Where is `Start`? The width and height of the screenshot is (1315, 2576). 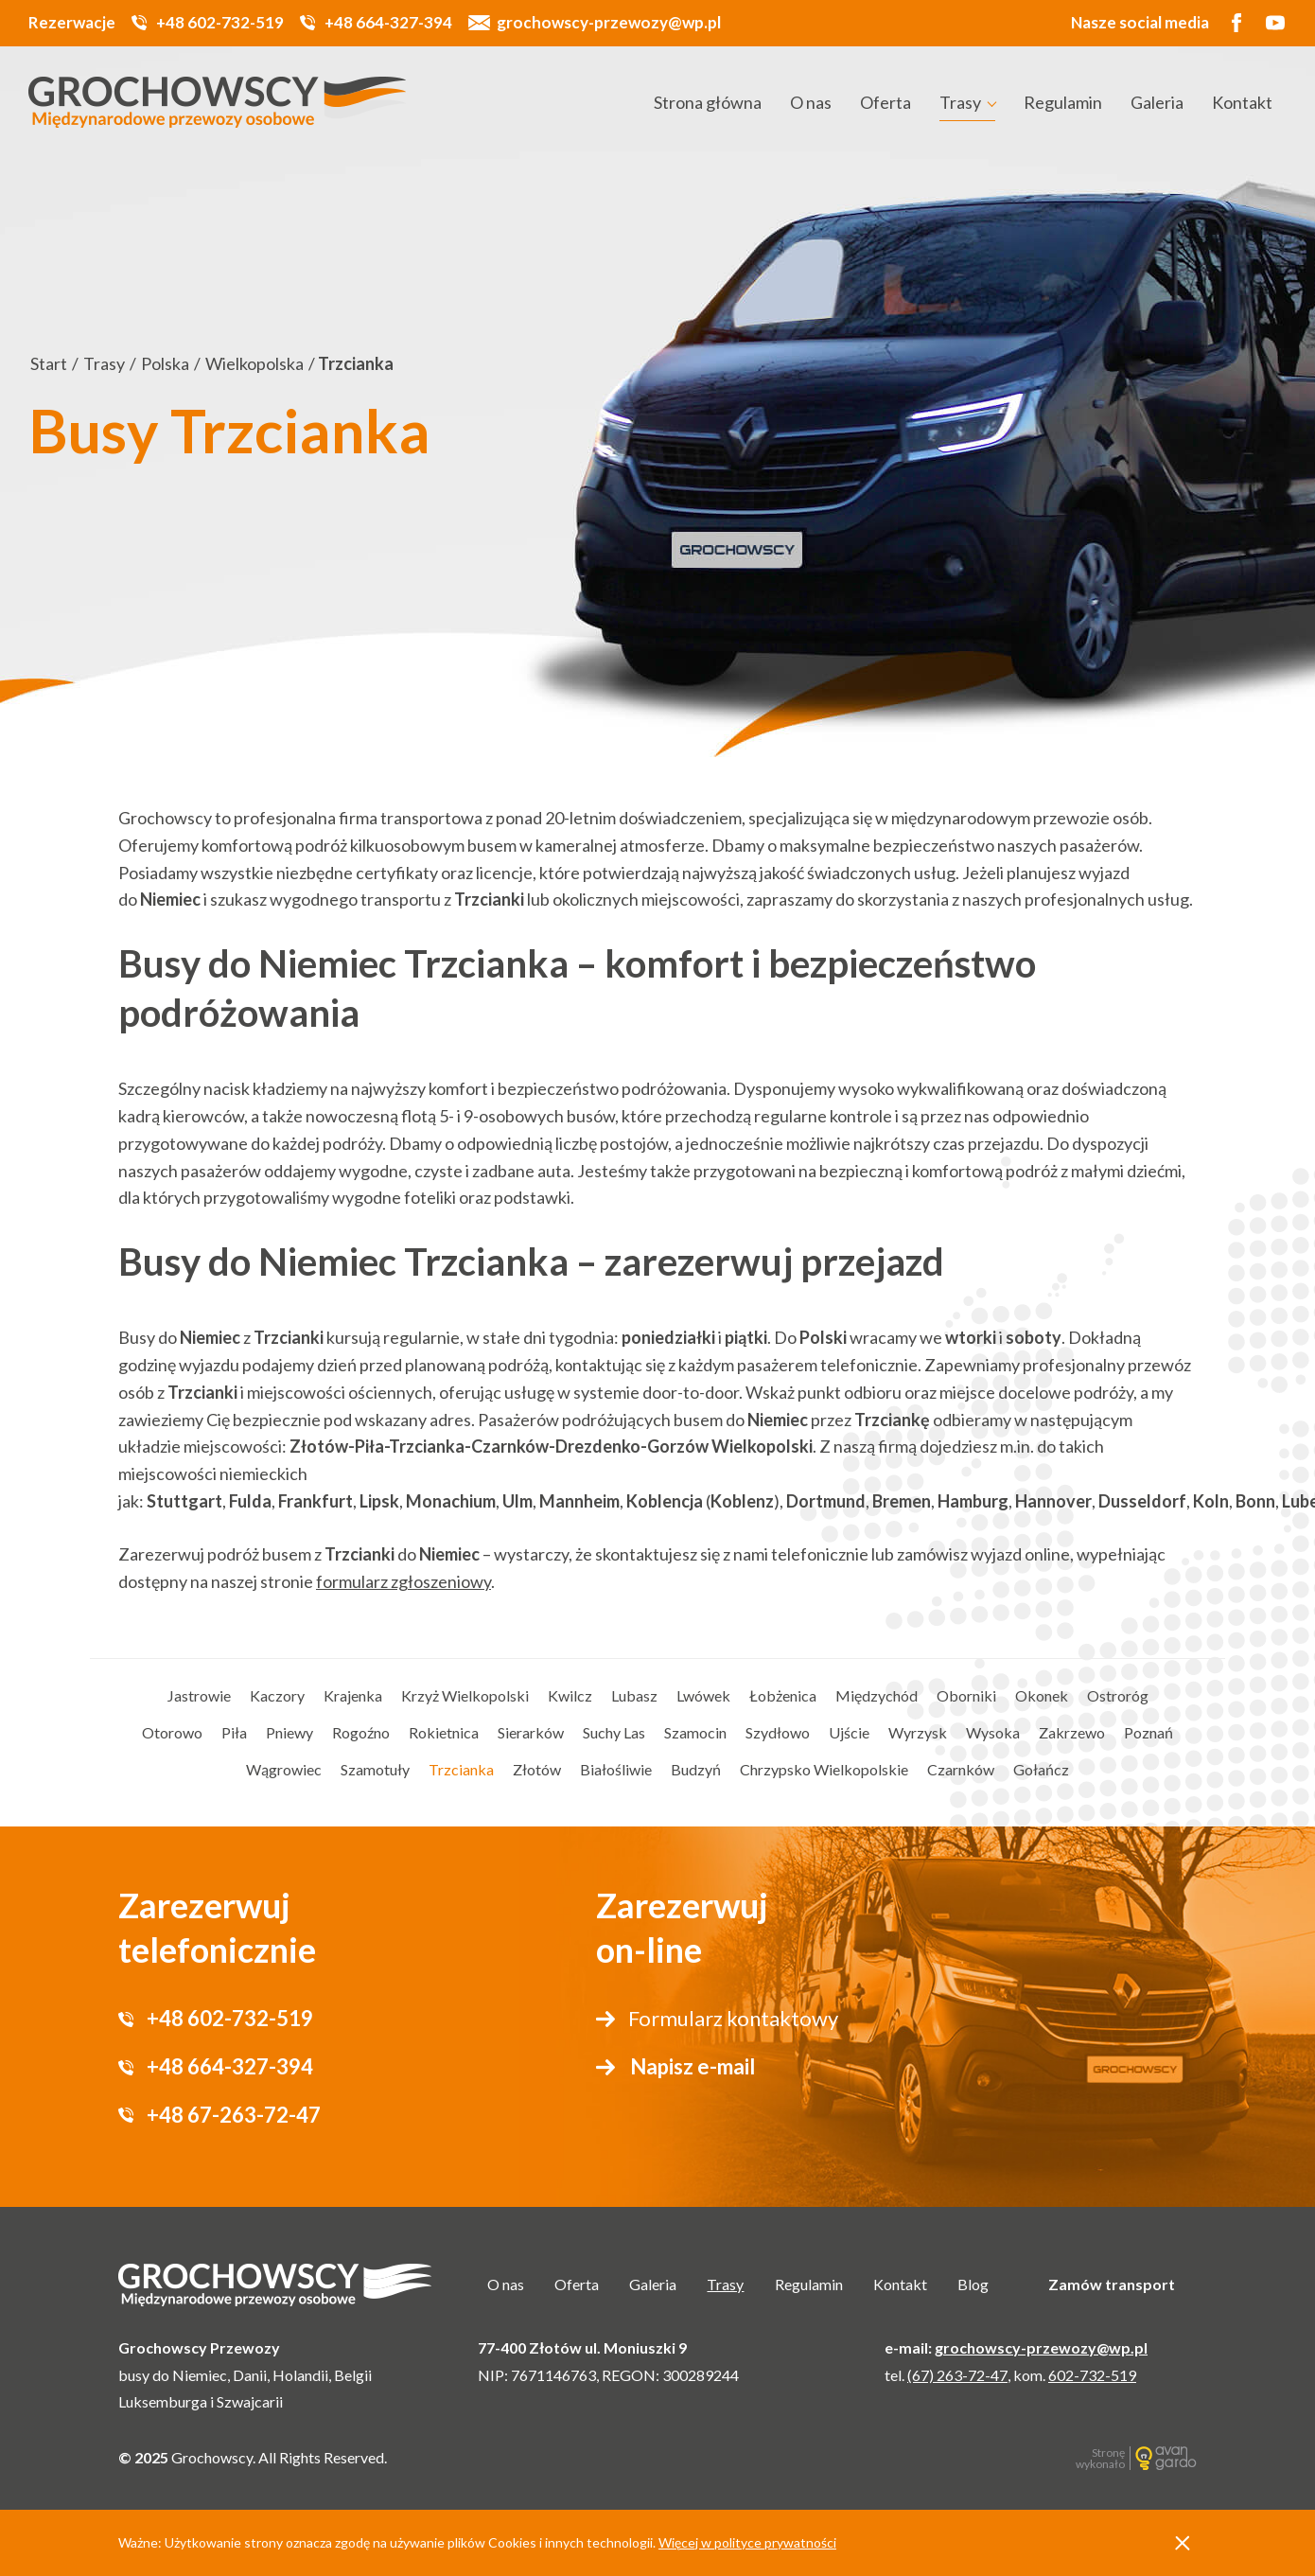 Start is located at coordinates (48, 363).